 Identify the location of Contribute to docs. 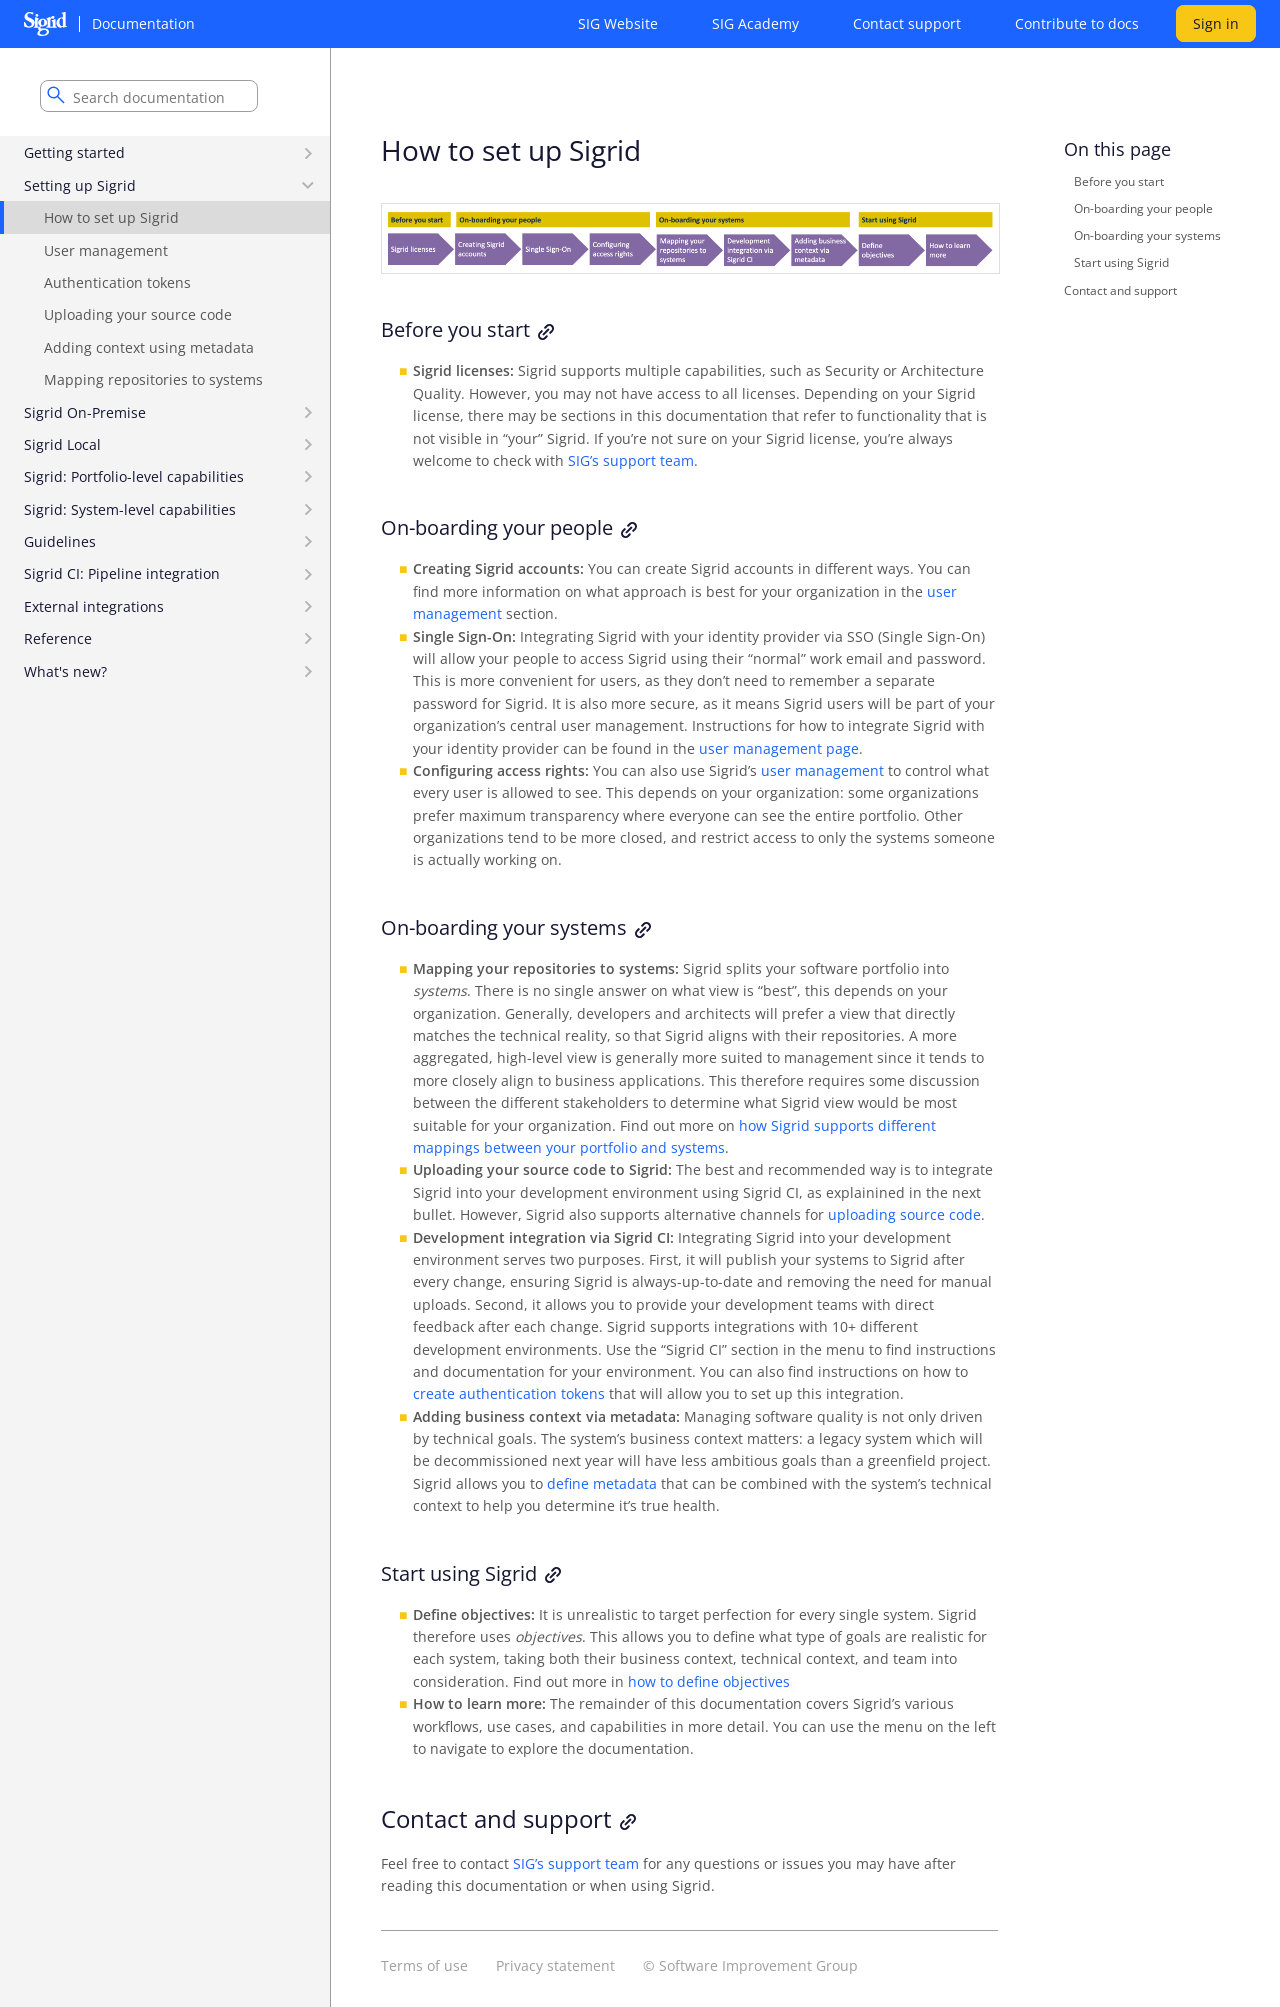
(1077, 23).